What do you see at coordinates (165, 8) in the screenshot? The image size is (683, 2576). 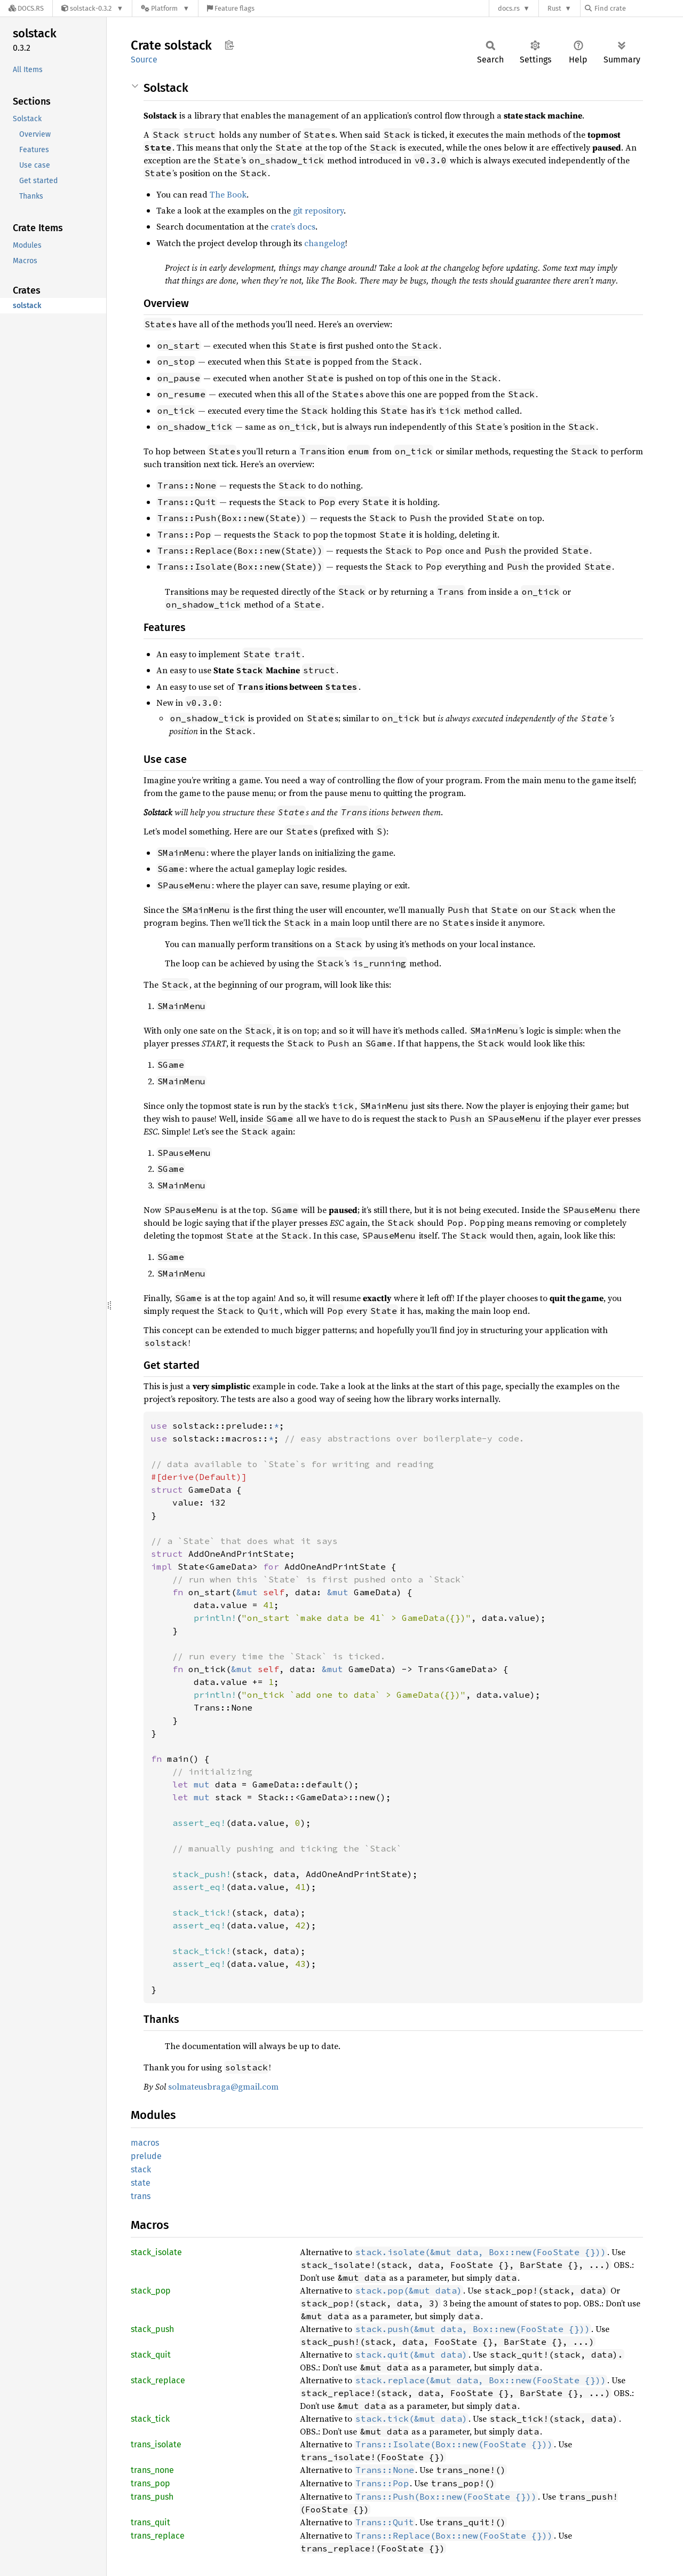 I see `[Platform]` at bounding box center [165, 8].